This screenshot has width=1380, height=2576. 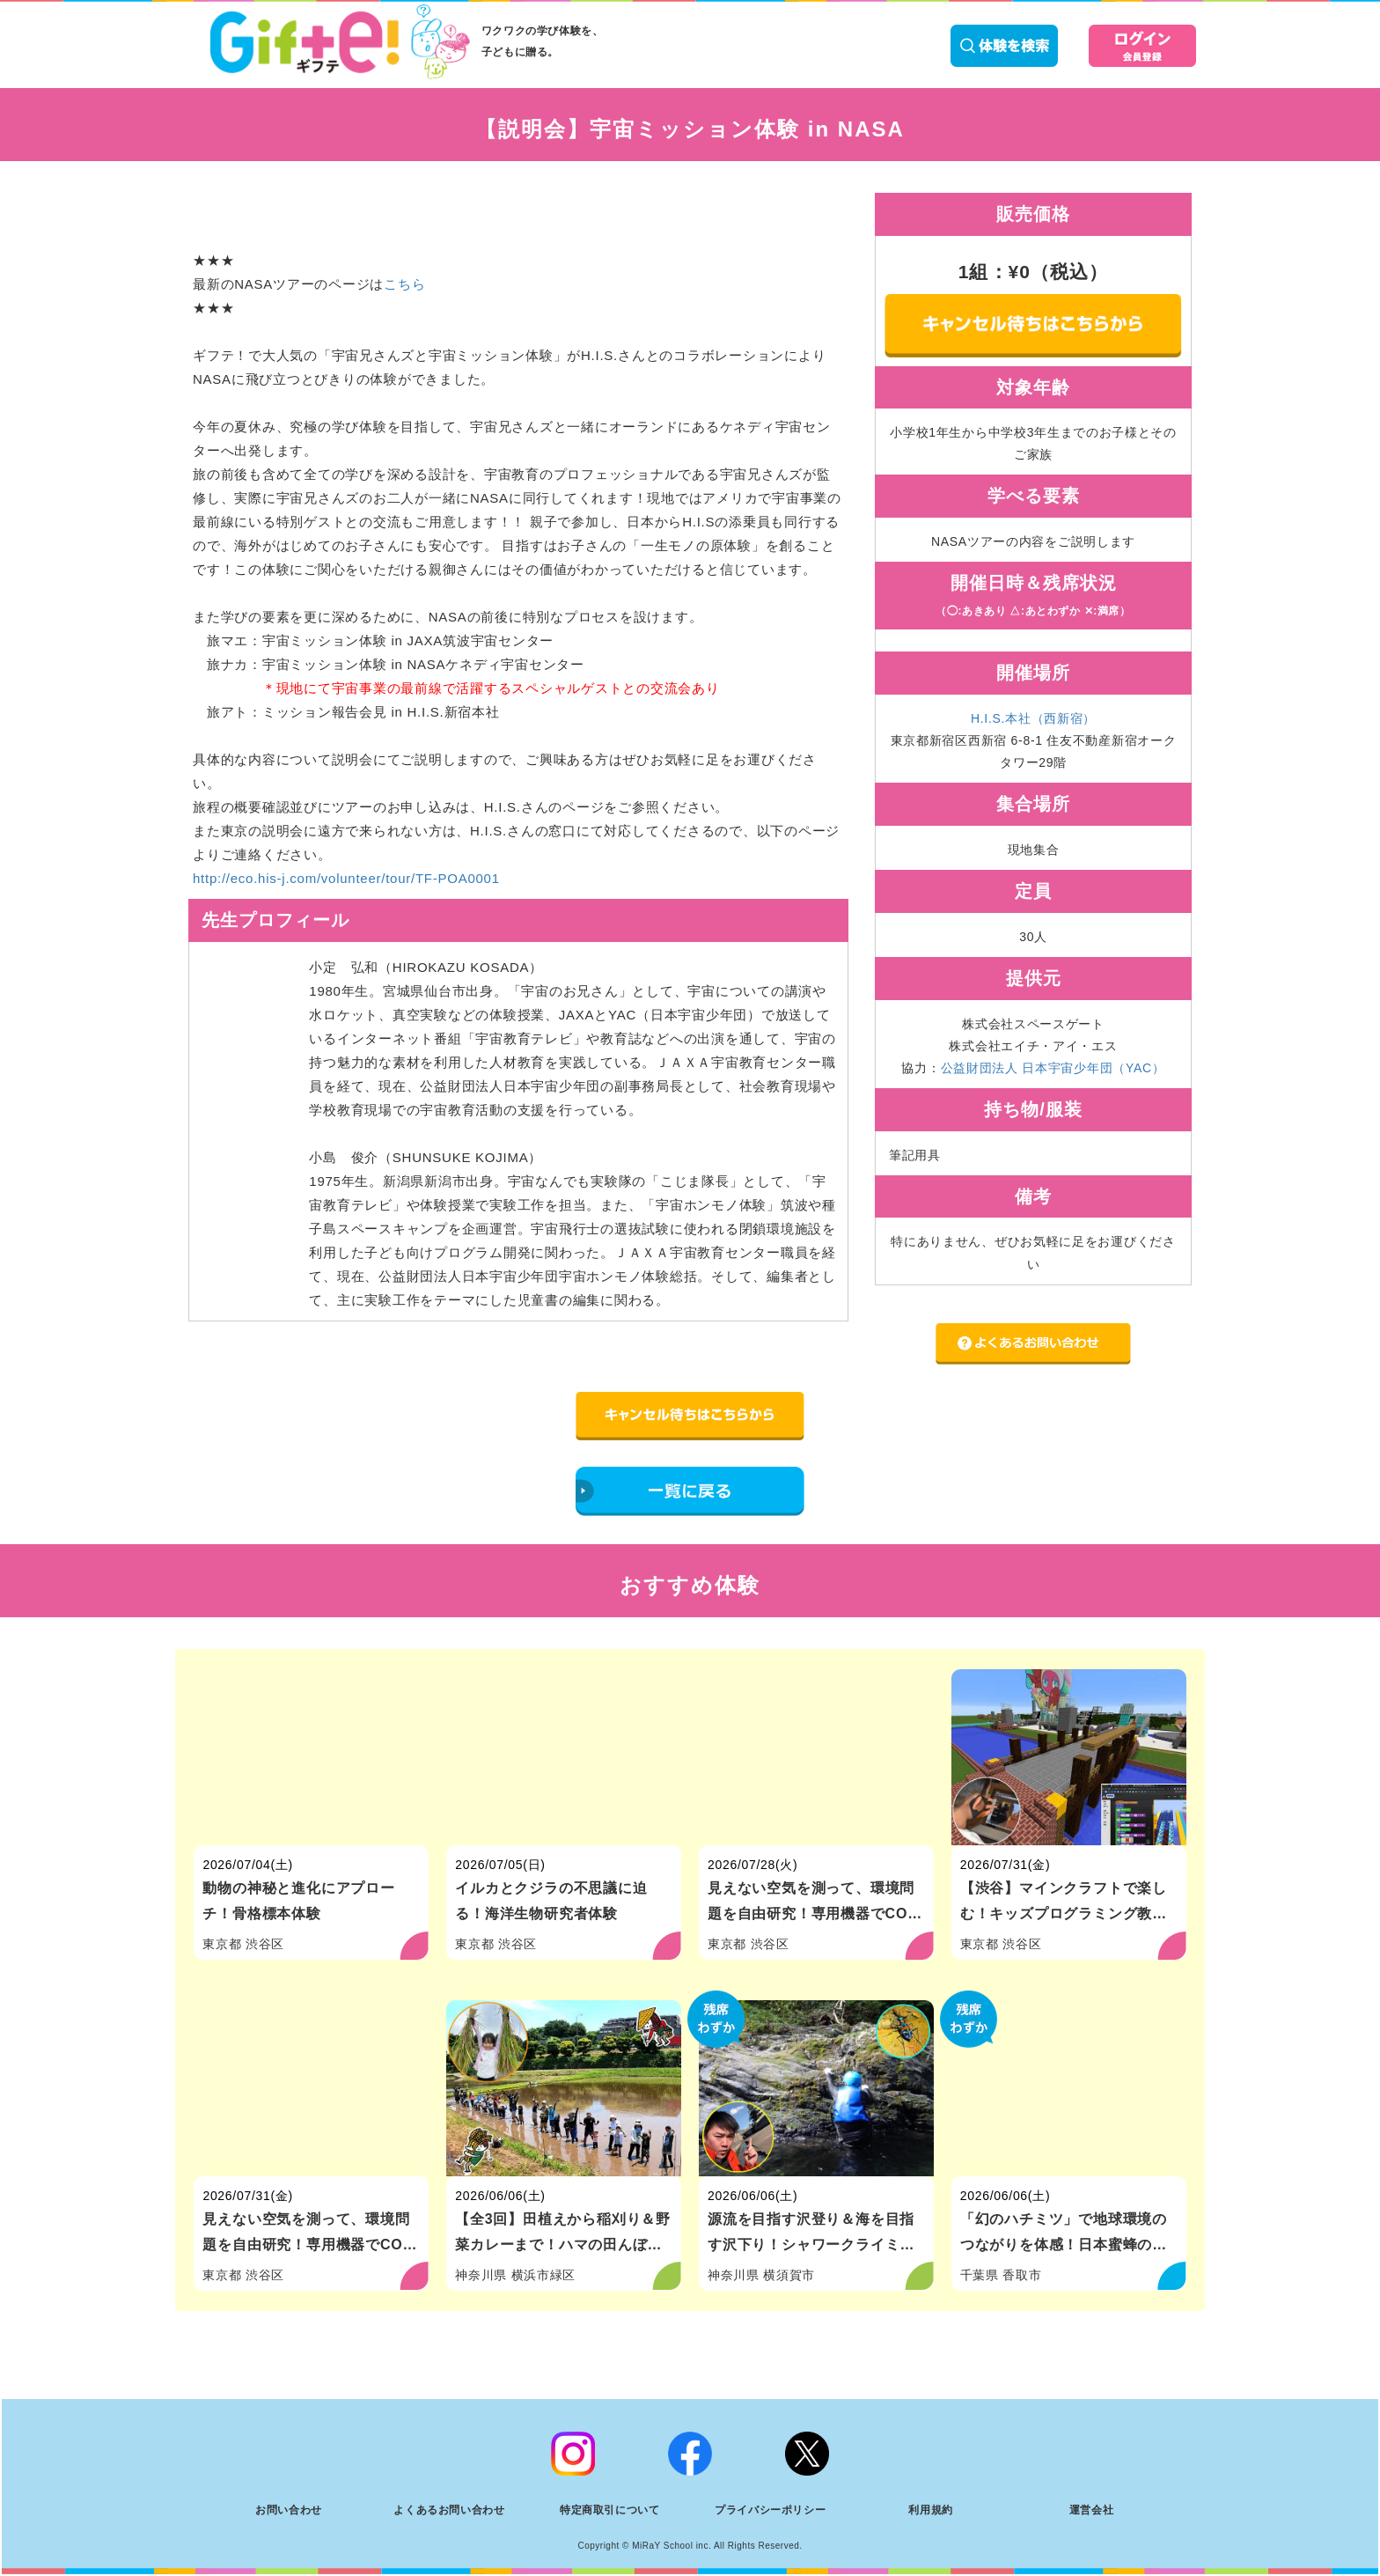 I want to click on [動物の神秘と進化にアプローチ！骨格標本体験], so click(x=311, y=1757).